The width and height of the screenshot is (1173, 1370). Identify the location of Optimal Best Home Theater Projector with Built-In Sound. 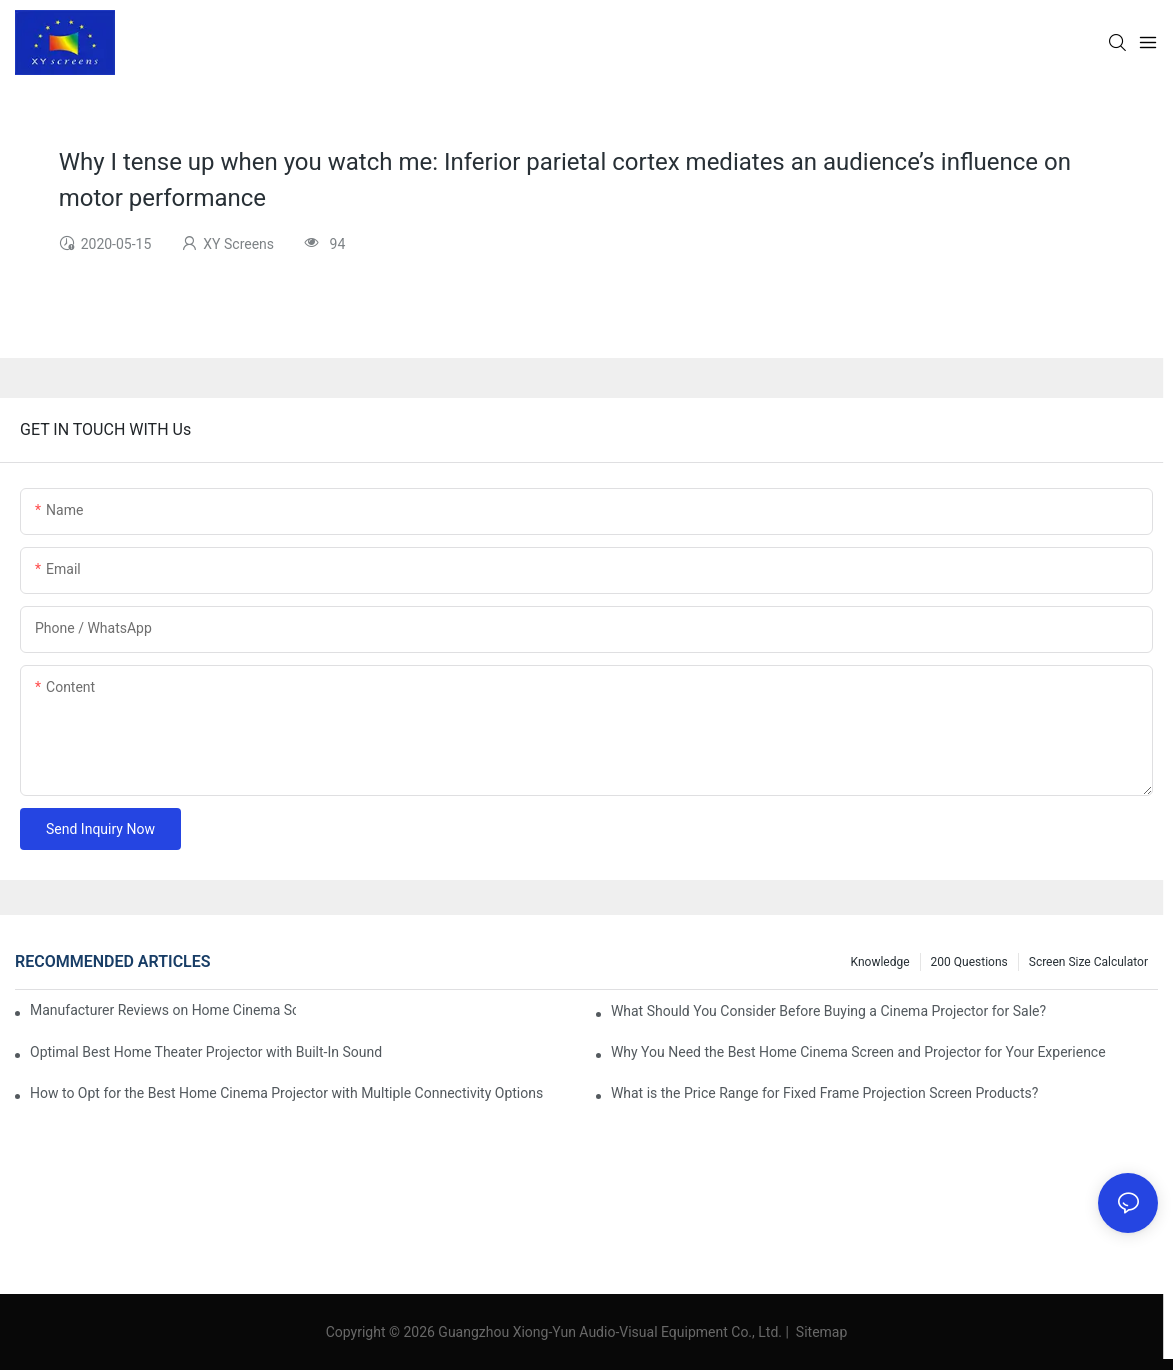
(206, 1052).